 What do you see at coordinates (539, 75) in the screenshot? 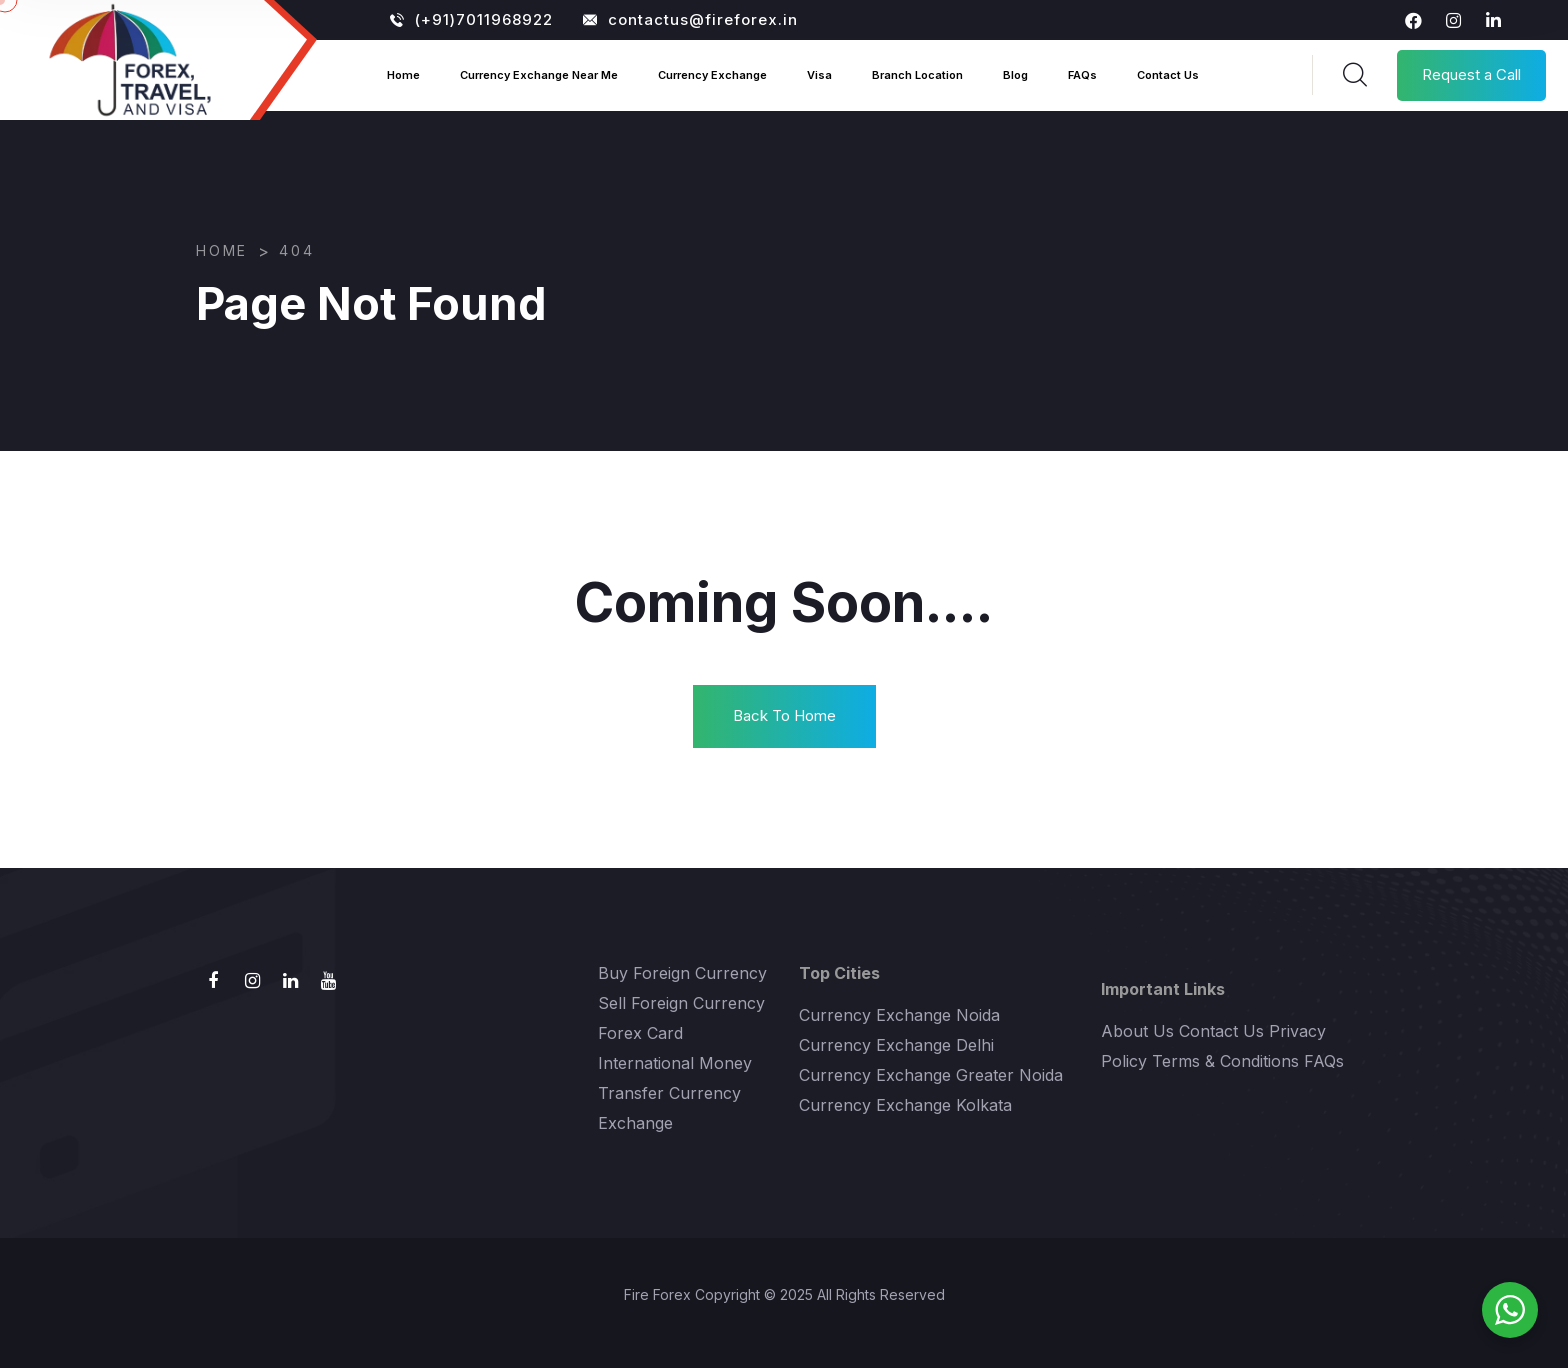
I see `Currency Exchange Near Me` at bounding box center [539, 75].